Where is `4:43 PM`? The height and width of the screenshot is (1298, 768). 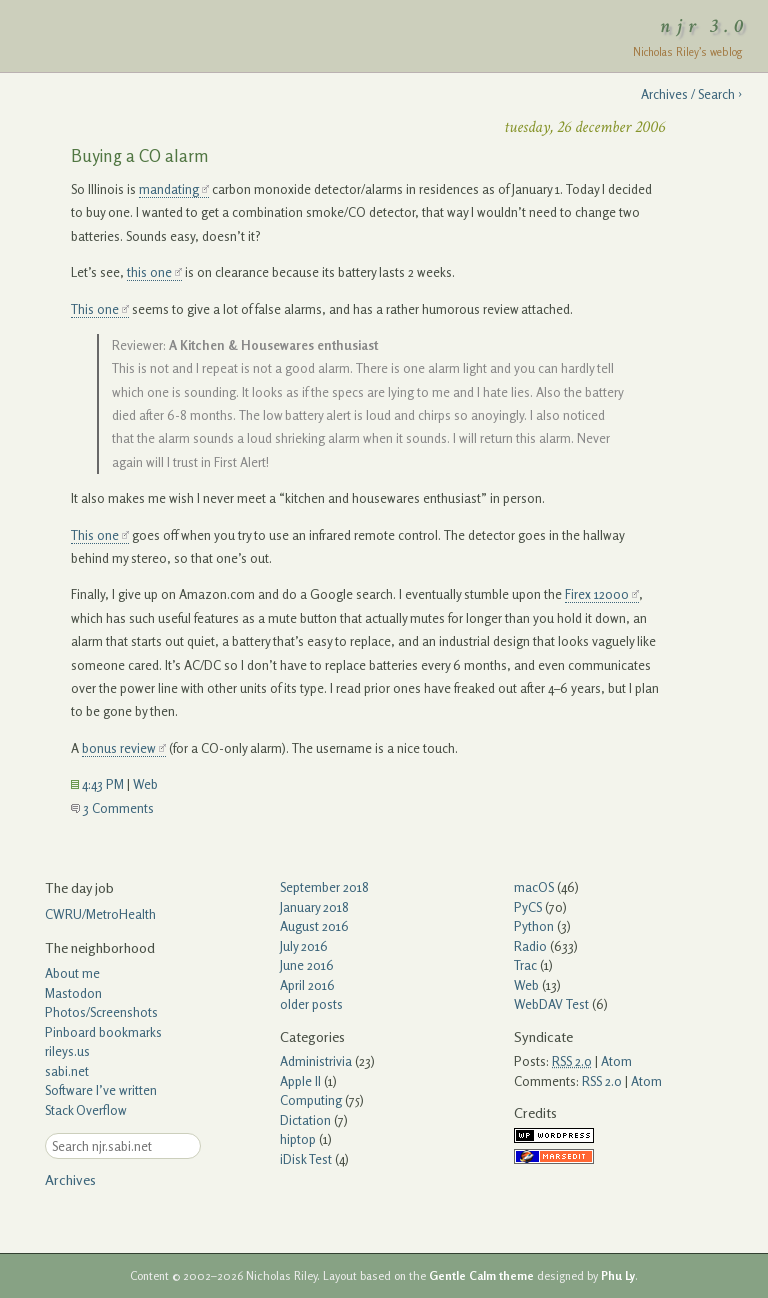
4:43 PM is located at coordinates (97, 784).